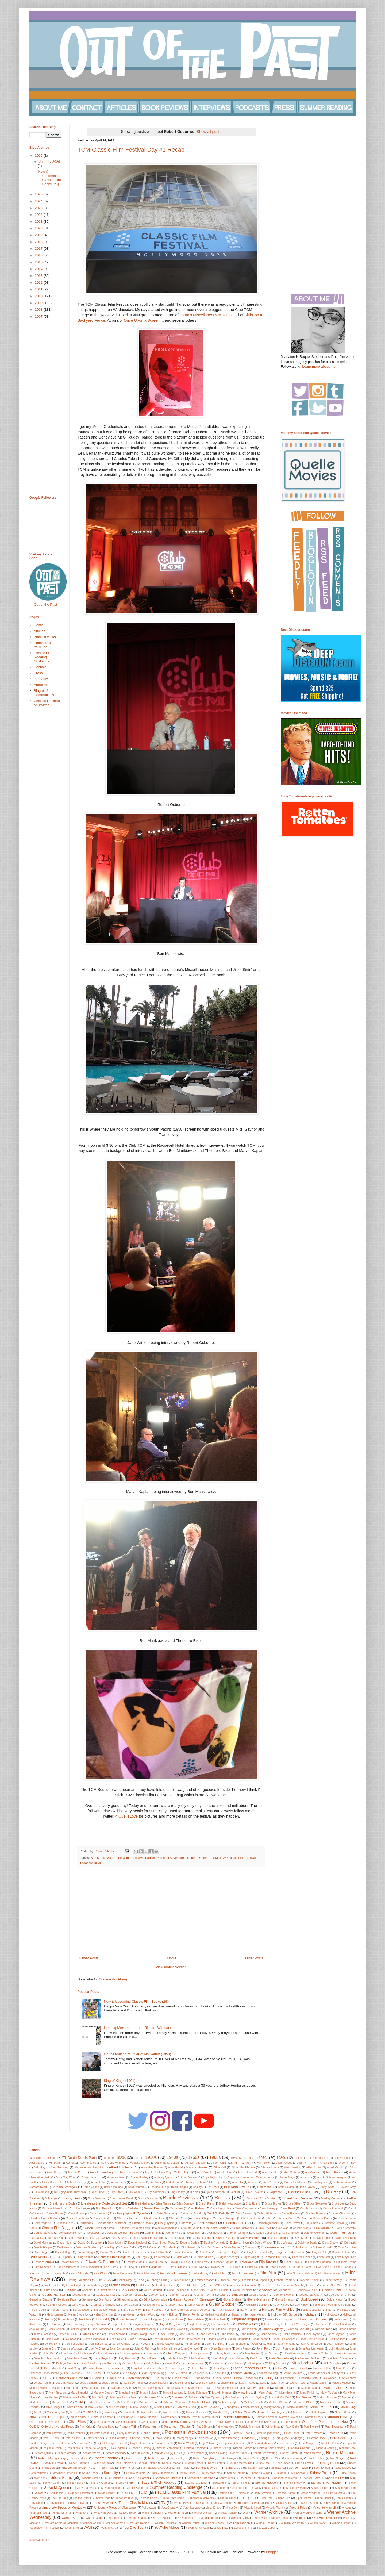 This screenshot has width=385, height=2576. I want to click on Dan Dailey, so click(36, 2237).